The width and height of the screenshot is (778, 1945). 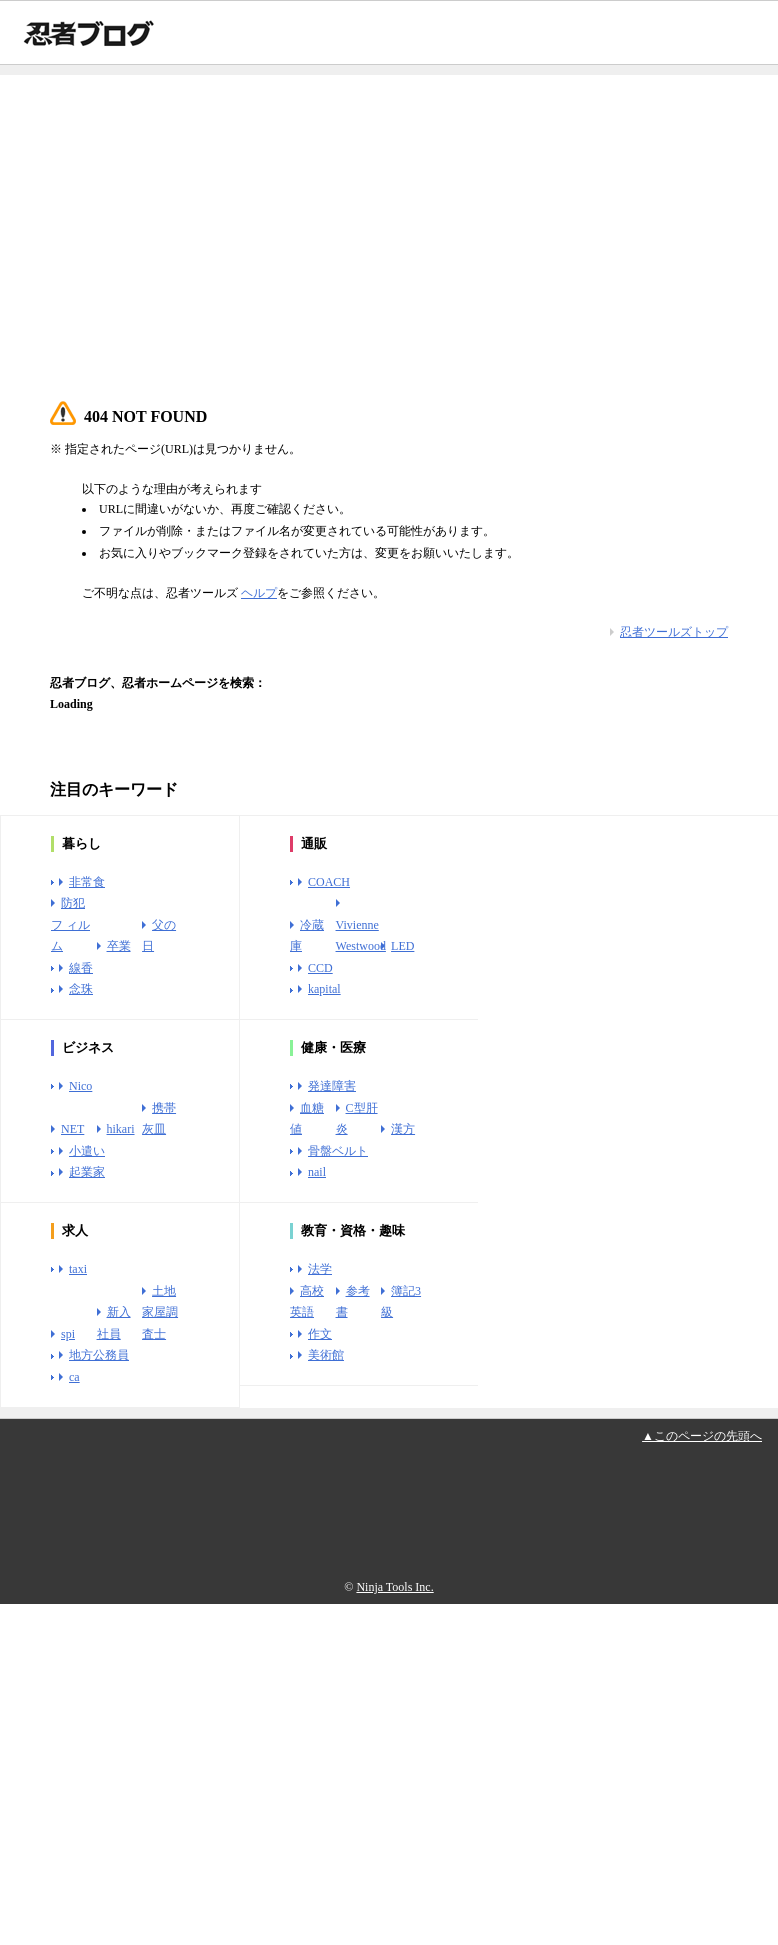 I want to click on 漢方, so click(x=403, y=1129).